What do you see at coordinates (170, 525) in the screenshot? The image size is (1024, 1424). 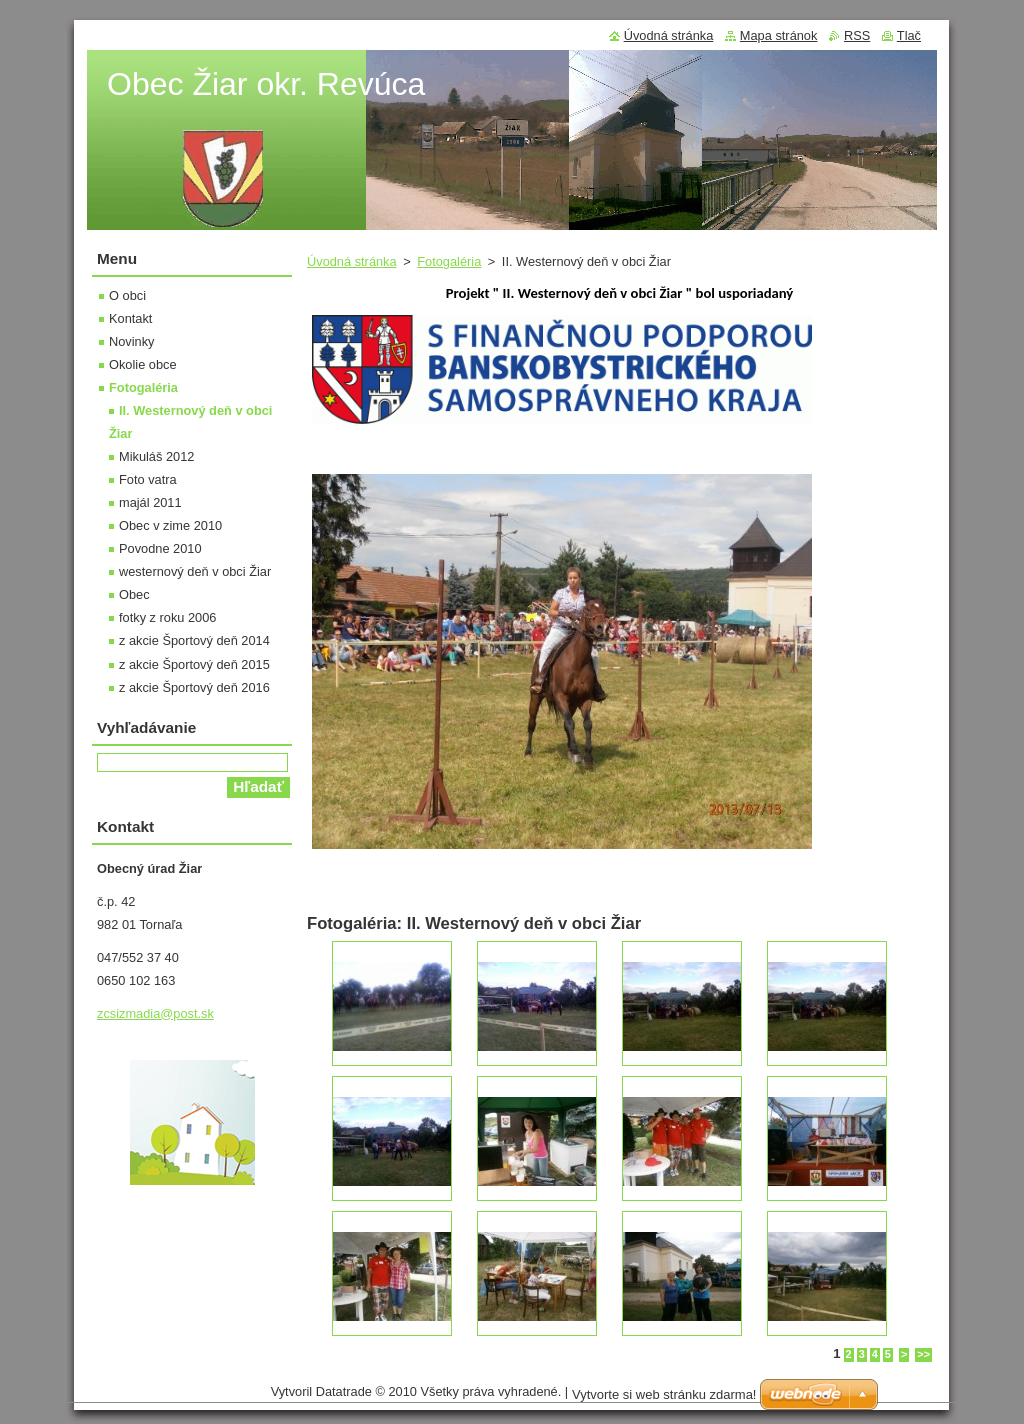 I see `Obec v zime 2010` at bounding box center [170, 525].